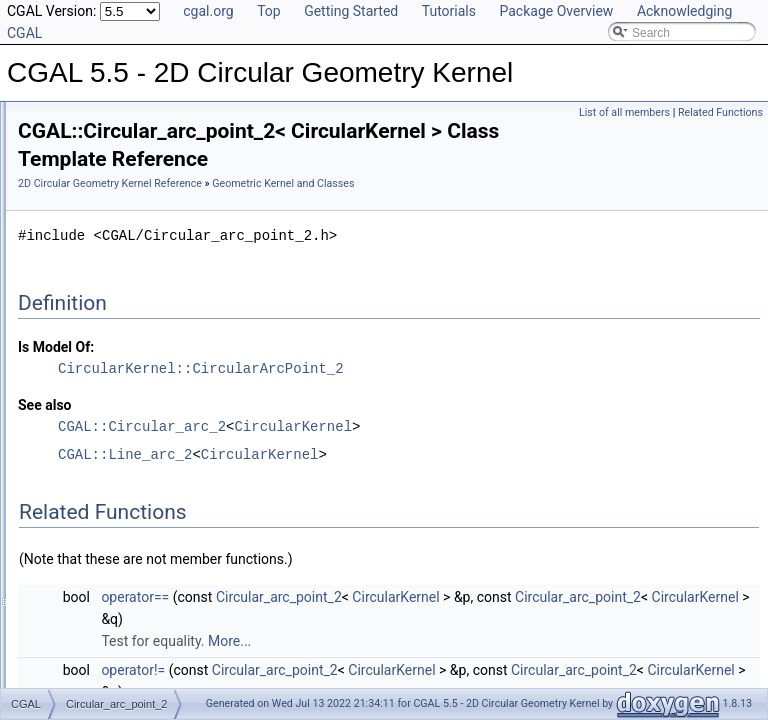 The height and width of the screenshot is (720, 768). Describe the element at coordinates (392, 448) in the screenshot. I see `CGAL::Circular_arc_2` at that location.